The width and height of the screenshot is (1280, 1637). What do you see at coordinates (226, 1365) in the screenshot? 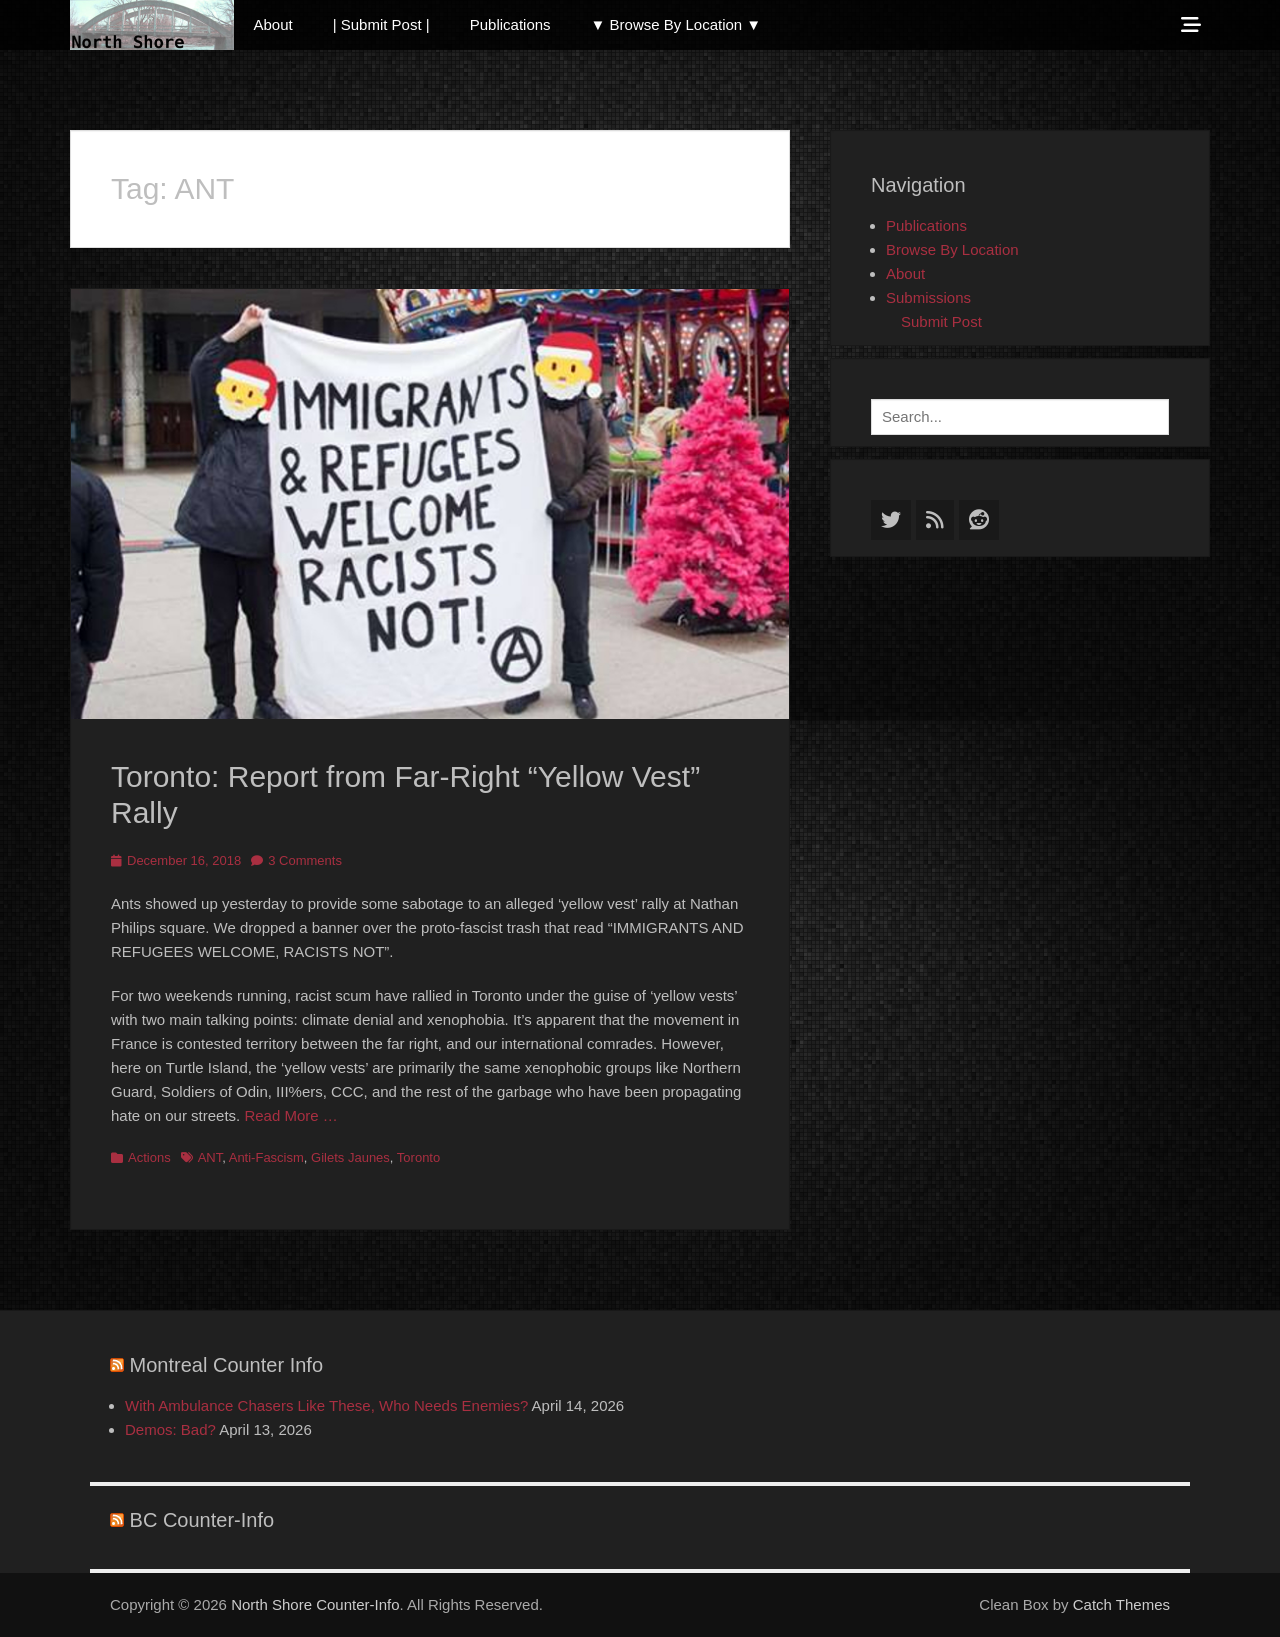
I see `Montreal Counter Info` at bounding box center [226, 1365].